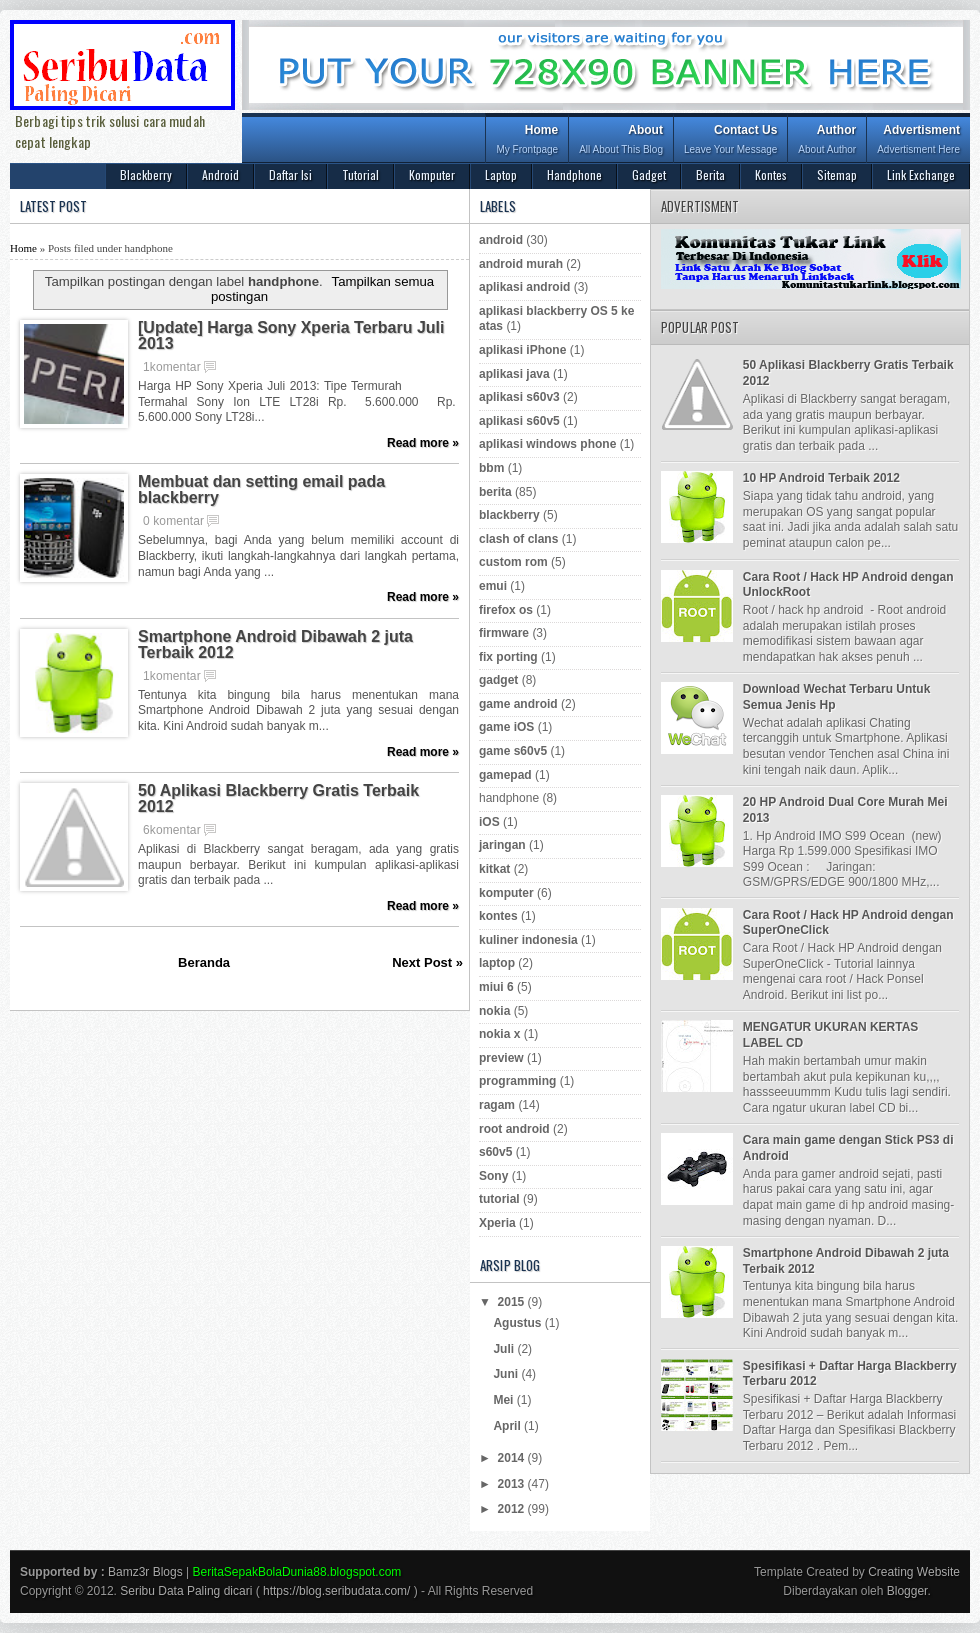  Describe the element at coordinates (495, 492) in the screenshot. I see `berita` at that location.